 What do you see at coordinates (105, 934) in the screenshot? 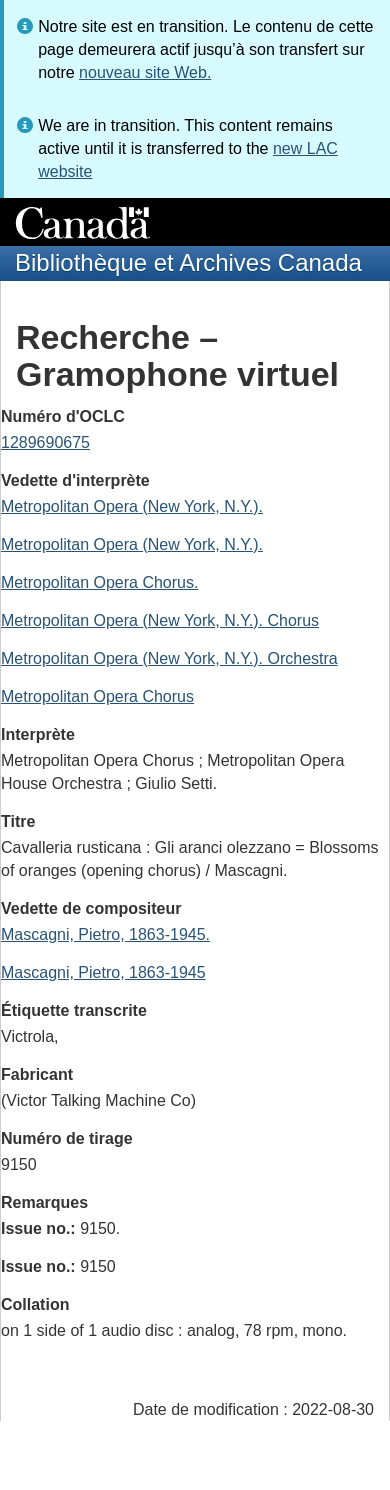
I see `Mascagni, Pietro, 1863-1945.` at bounding box center [105, 934].